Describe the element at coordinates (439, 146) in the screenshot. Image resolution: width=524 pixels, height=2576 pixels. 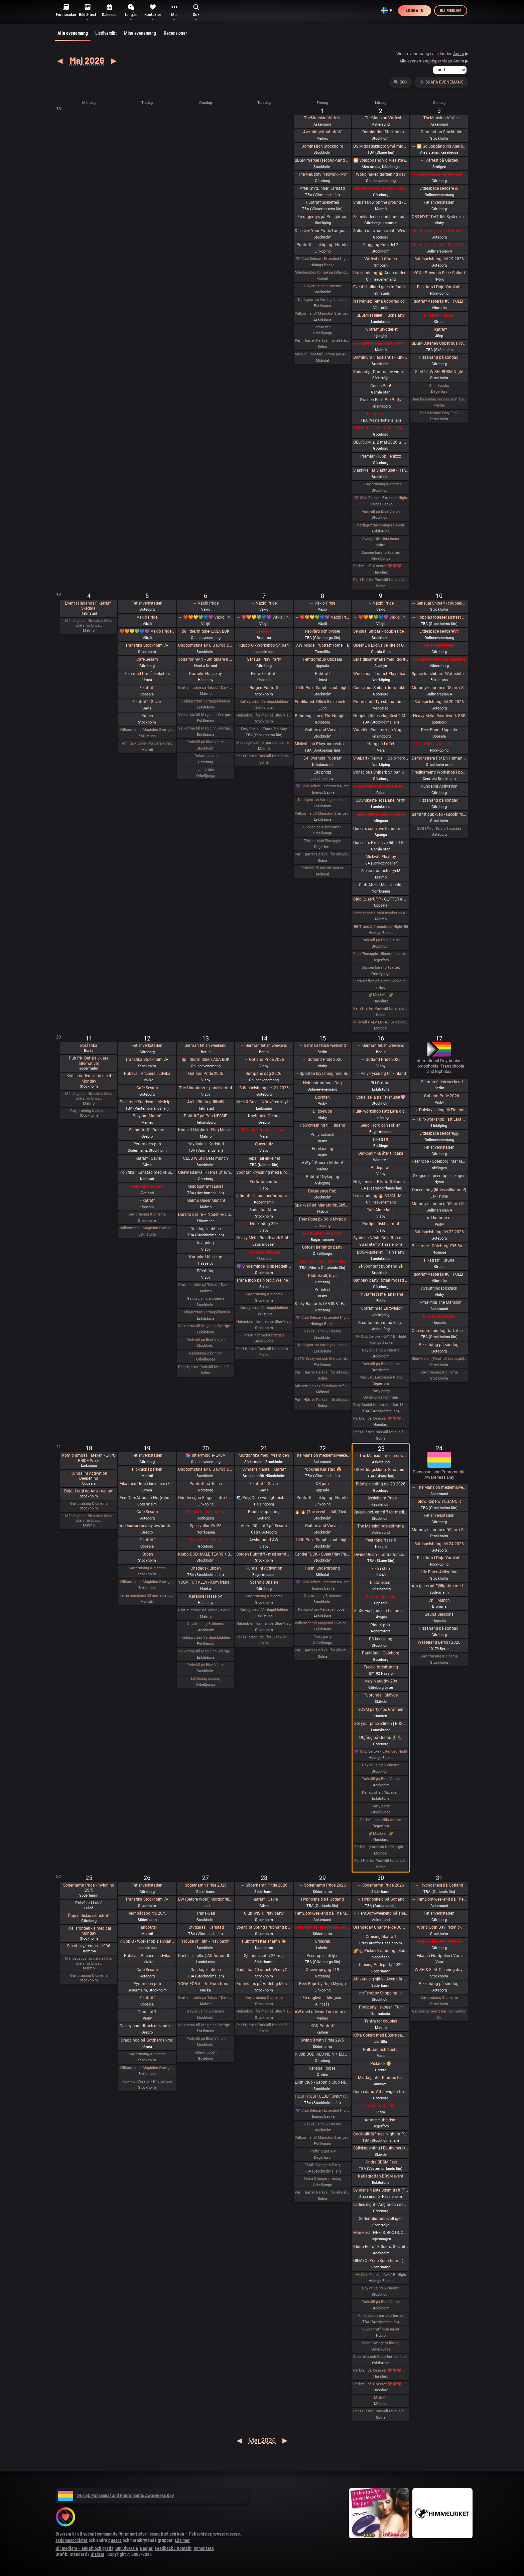
I see `→ 🌅 Soluppgång vid Ales stenar. Alla är välkomna! Hej alla! 💛` at that location.